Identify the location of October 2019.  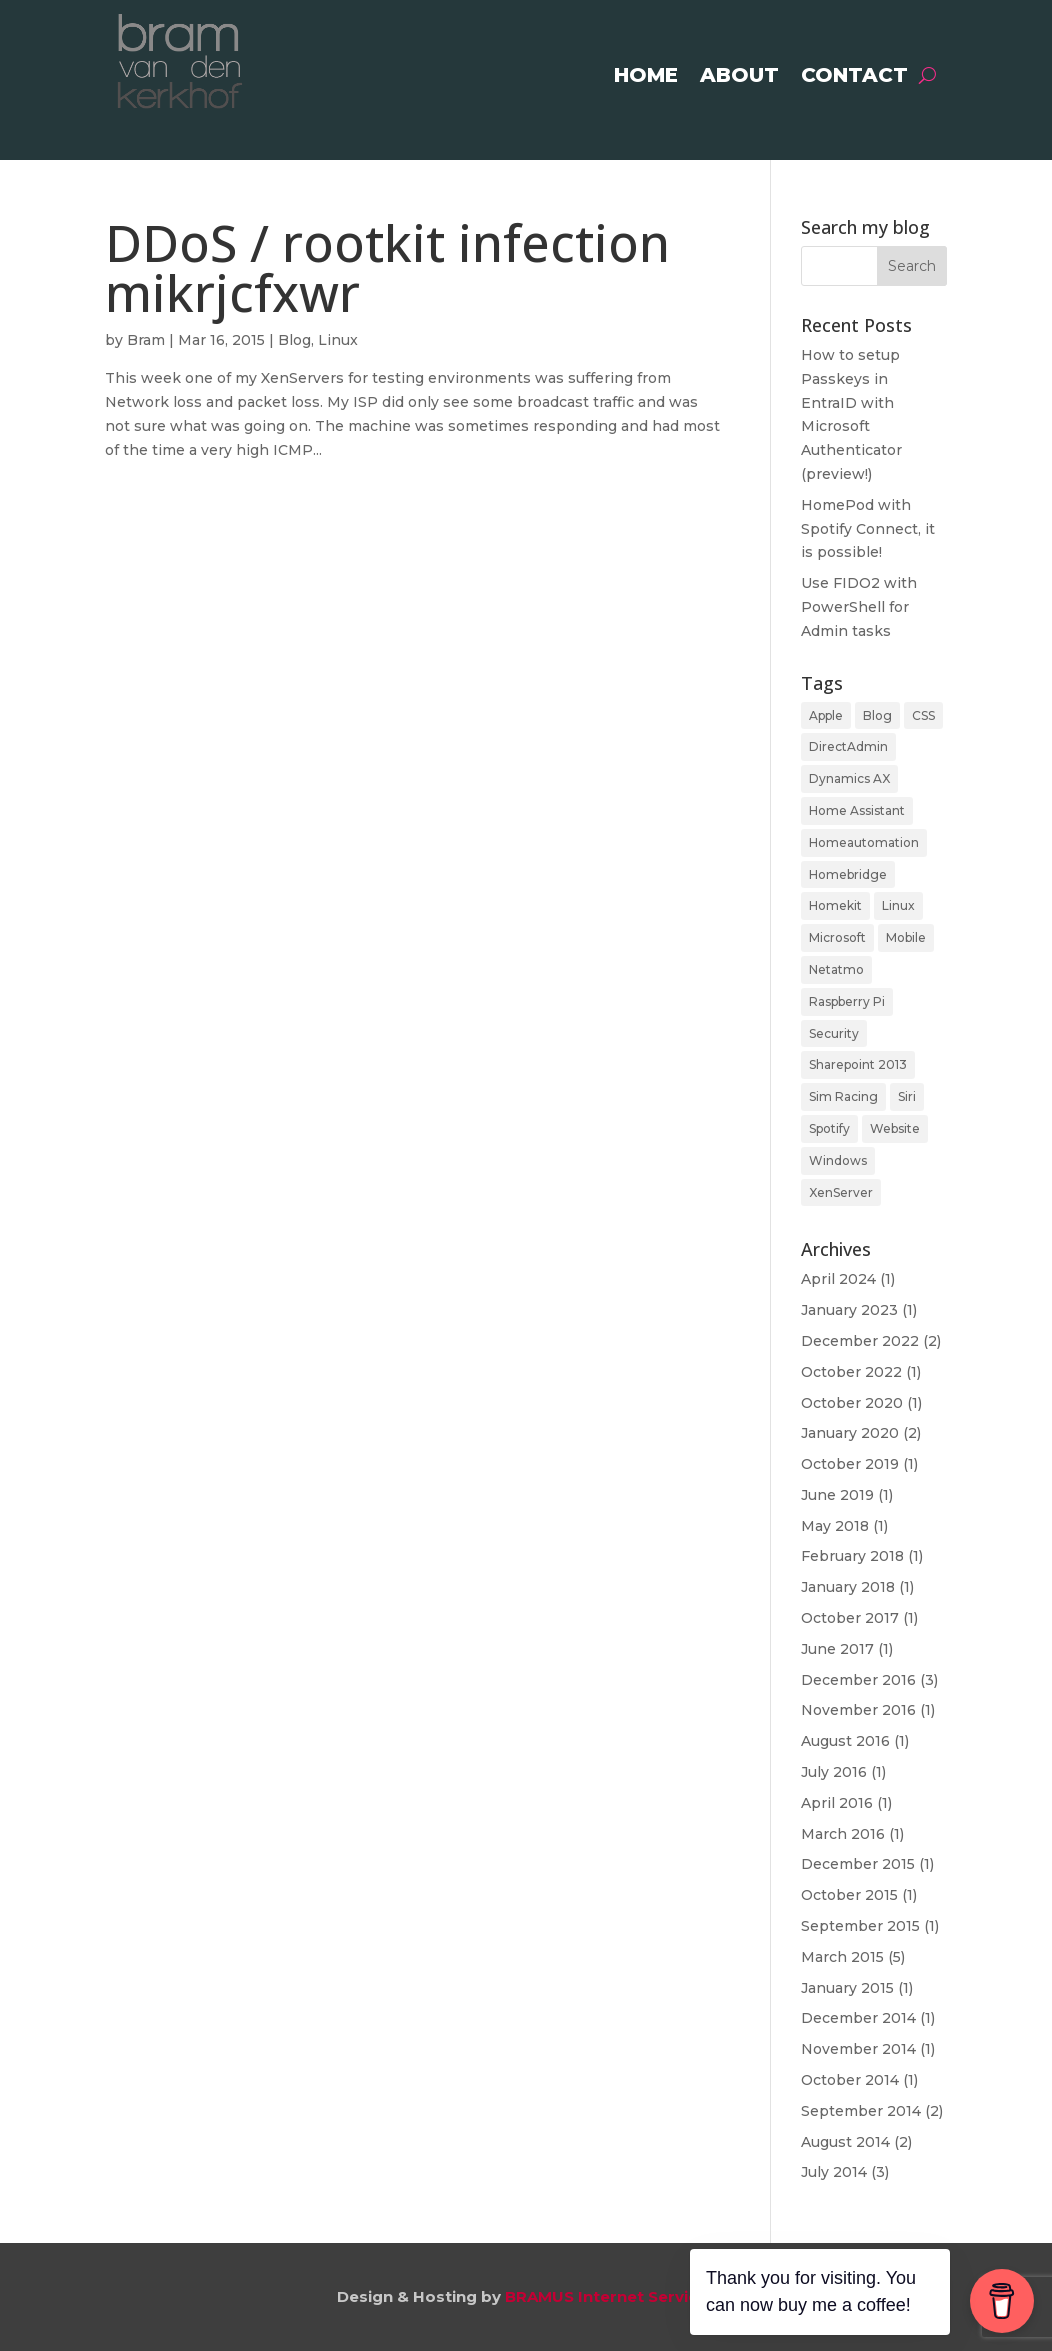
(850, 1464).